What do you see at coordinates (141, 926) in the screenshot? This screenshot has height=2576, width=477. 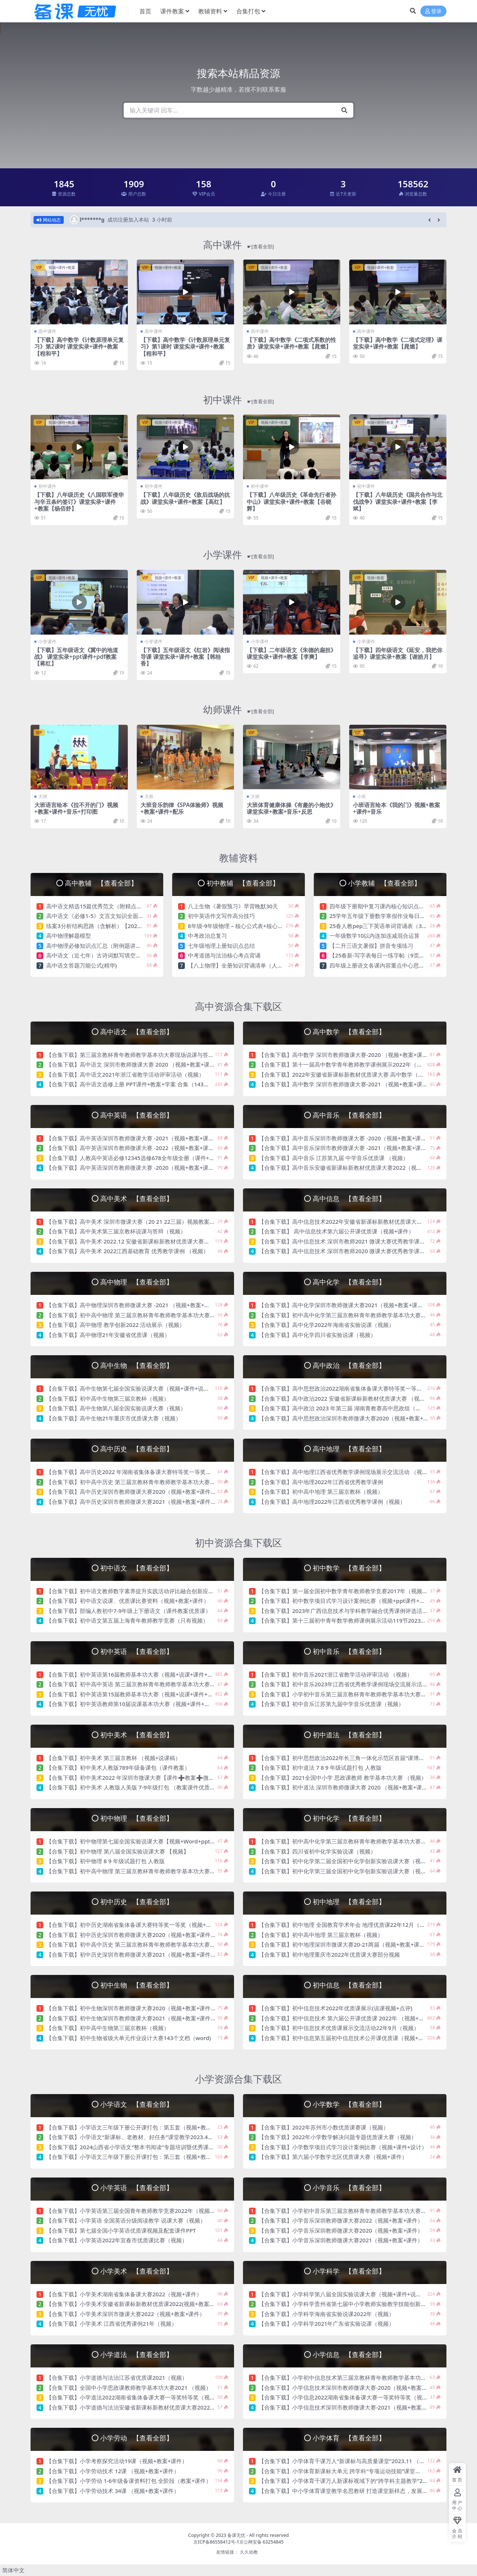 I see `练案3分析结构思路（含解析）【2025高考语文一轮知识点细分基础练习卷】` at bounding box center [141, 926].